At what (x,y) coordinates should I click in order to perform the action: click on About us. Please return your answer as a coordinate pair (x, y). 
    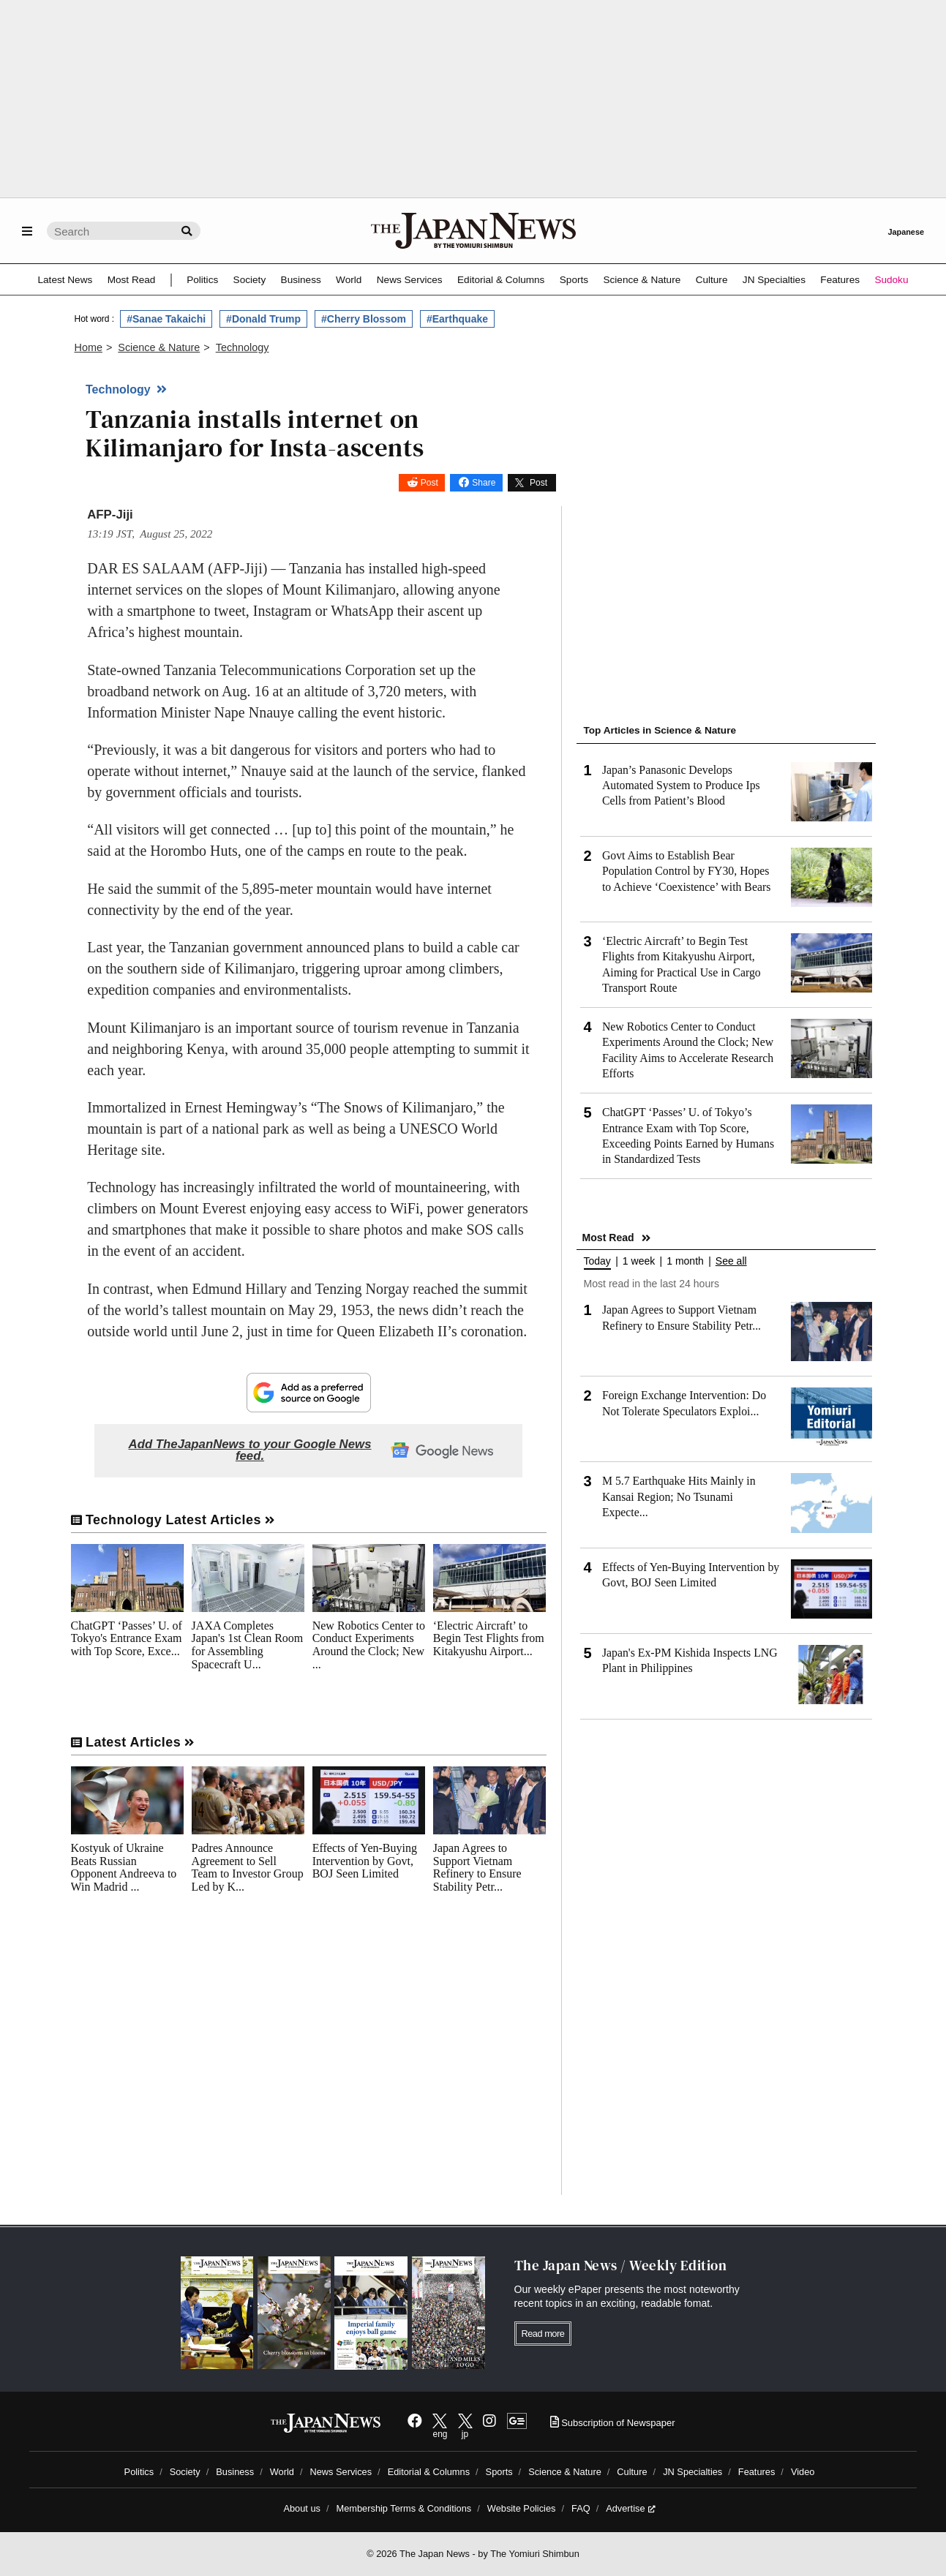
    Looking at the image, I should click on (301, 2508).